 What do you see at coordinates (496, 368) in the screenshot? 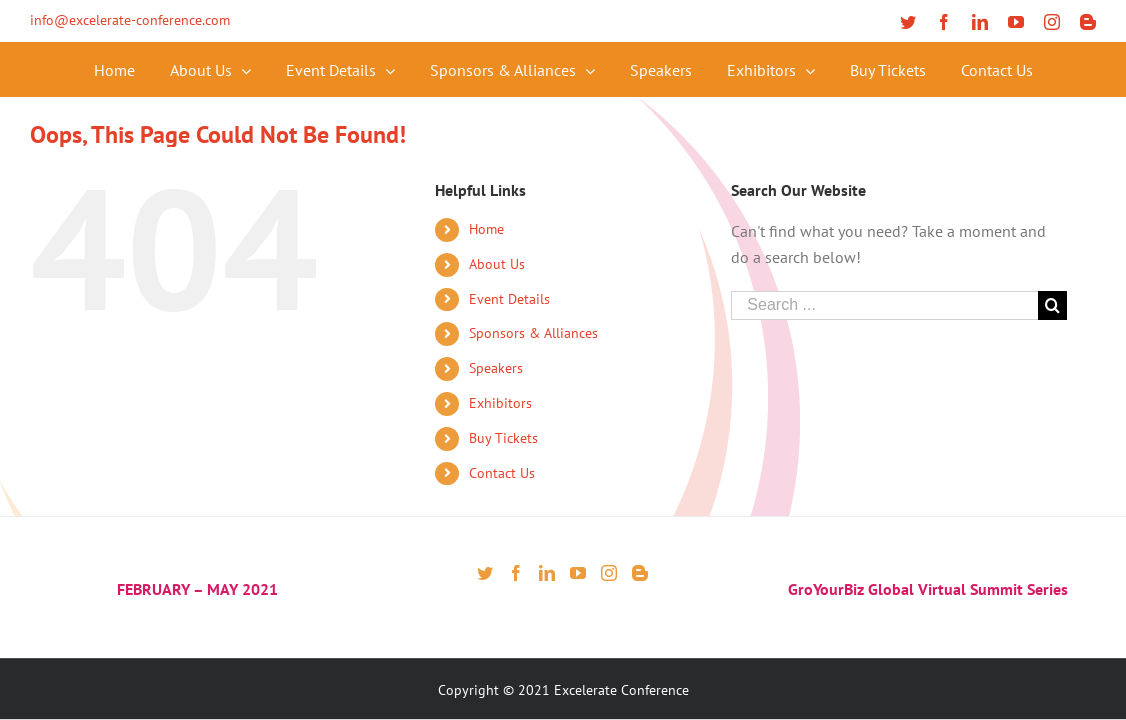
I see `Speakers` at bounding box center [496, 368].